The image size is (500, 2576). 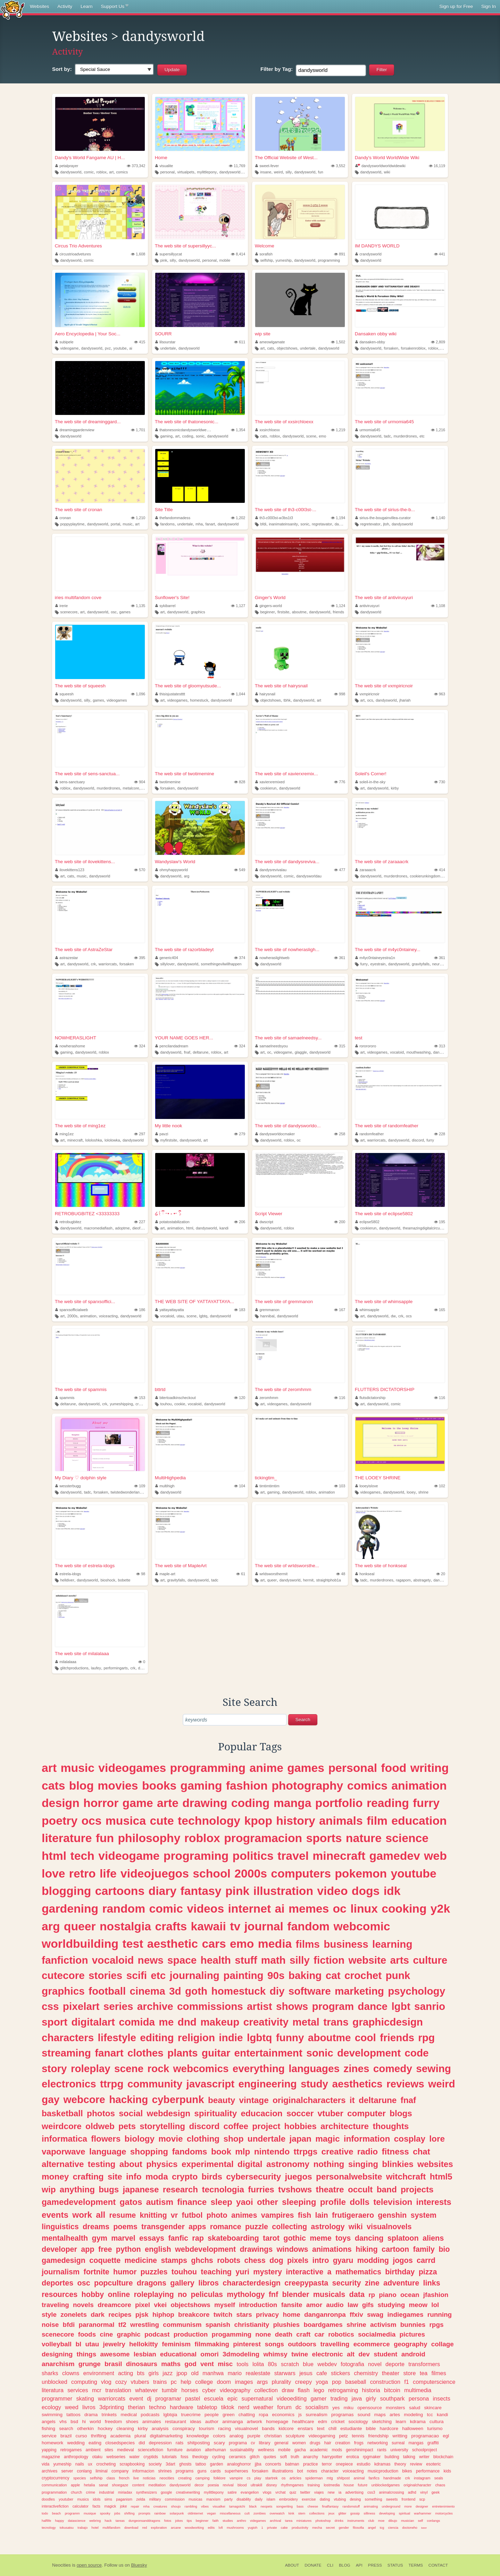 What do you see at coordinates (196, 1855) in the screenshot?
I see `programing` at bounding box center [196, 1855].